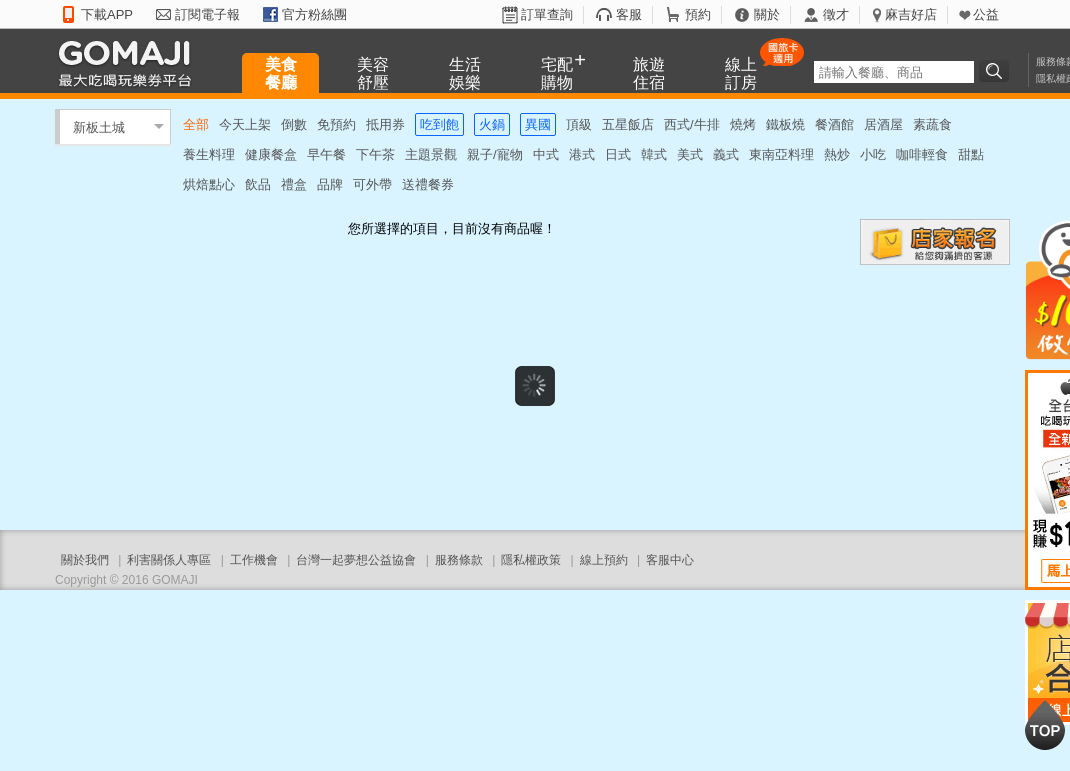  Describe the element at coordinates (767, 14) in the screenshot. I see `關於` at that location.